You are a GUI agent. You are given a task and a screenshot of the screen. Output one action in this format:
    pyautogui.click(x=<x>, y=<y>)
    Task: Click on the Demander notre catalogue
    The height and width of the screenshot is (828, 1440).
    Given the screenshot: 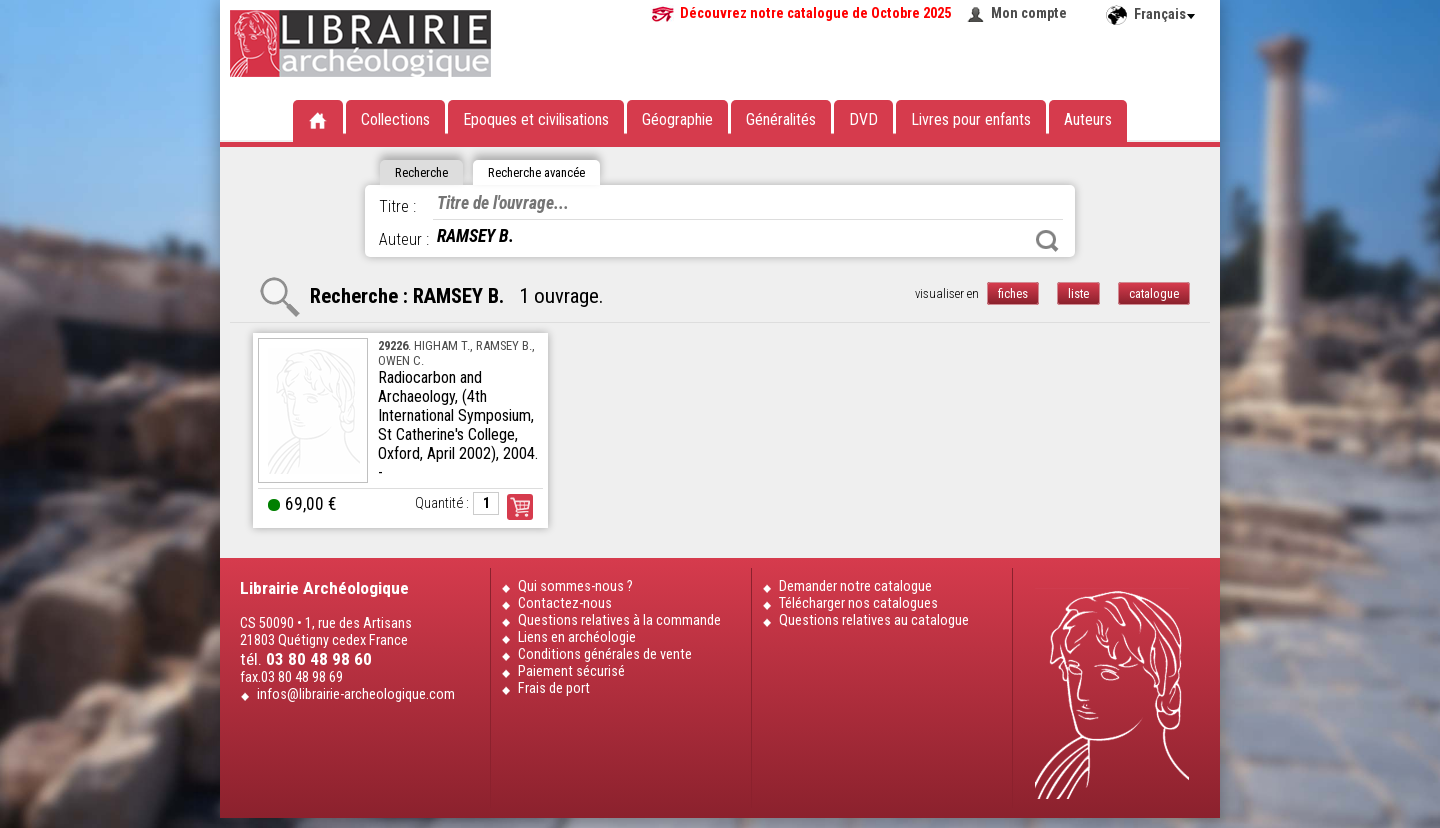 What is the action you would take?
    pyautogui.click(x=855, y=586)
    